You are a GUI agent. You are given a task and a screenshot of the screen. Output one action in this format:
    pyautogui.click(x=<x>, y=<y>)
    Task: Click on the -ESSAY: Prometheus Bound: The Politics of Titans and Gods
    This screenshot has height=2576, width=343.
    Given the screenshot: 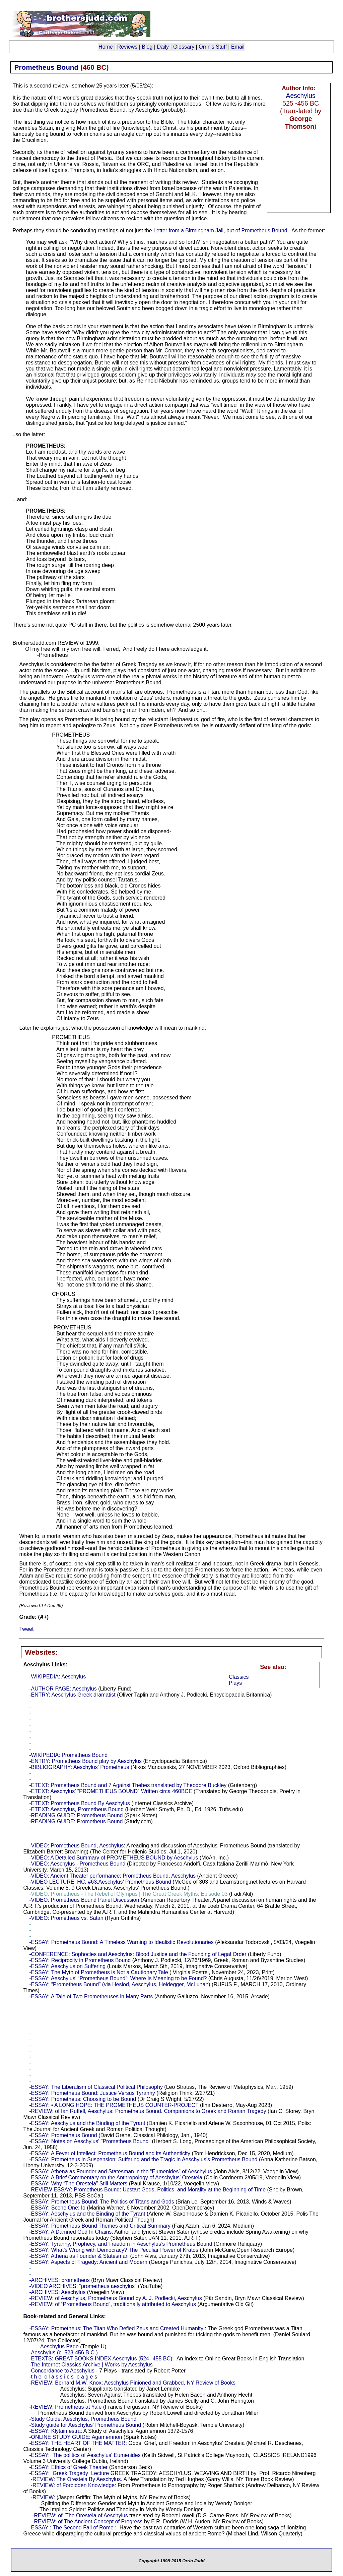 What is the action you would take?
    pyautogui.click(x=101, y=2202)
    